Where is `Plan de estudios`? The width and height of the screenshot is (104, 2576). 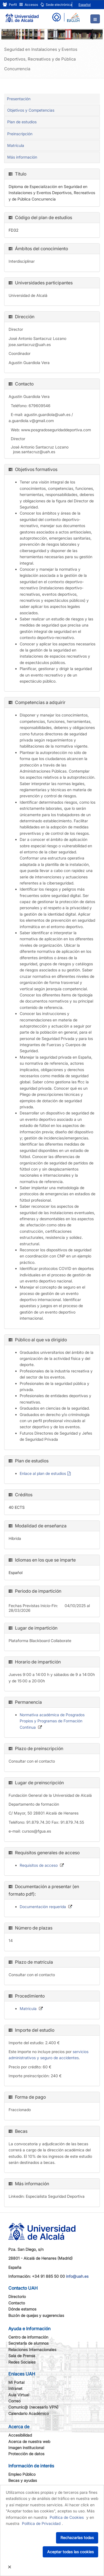 Plan de estudios is located at coordinates (22, 121).